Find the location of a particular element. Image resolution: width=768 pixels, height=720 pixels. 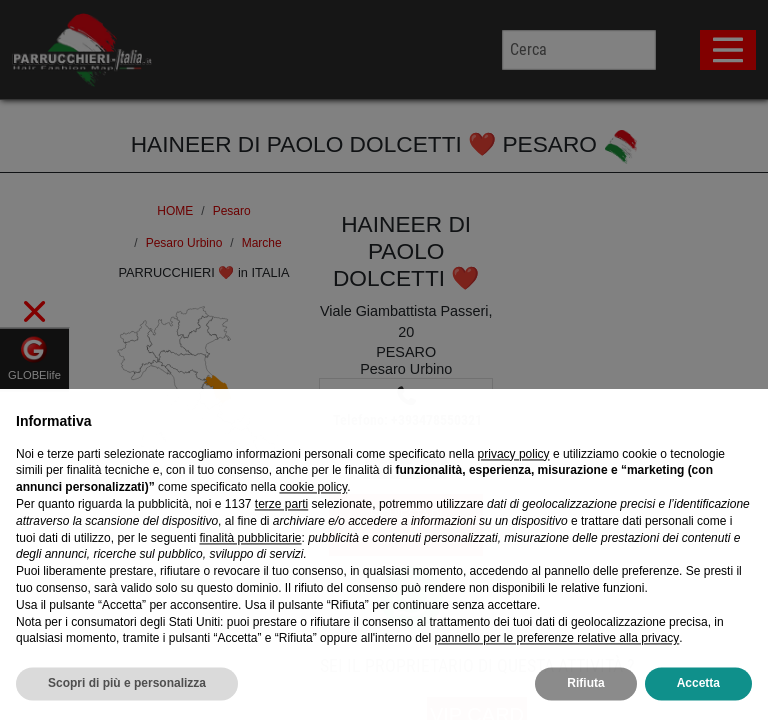

finalità pubblicitarie is located at coordinates (250, 571).